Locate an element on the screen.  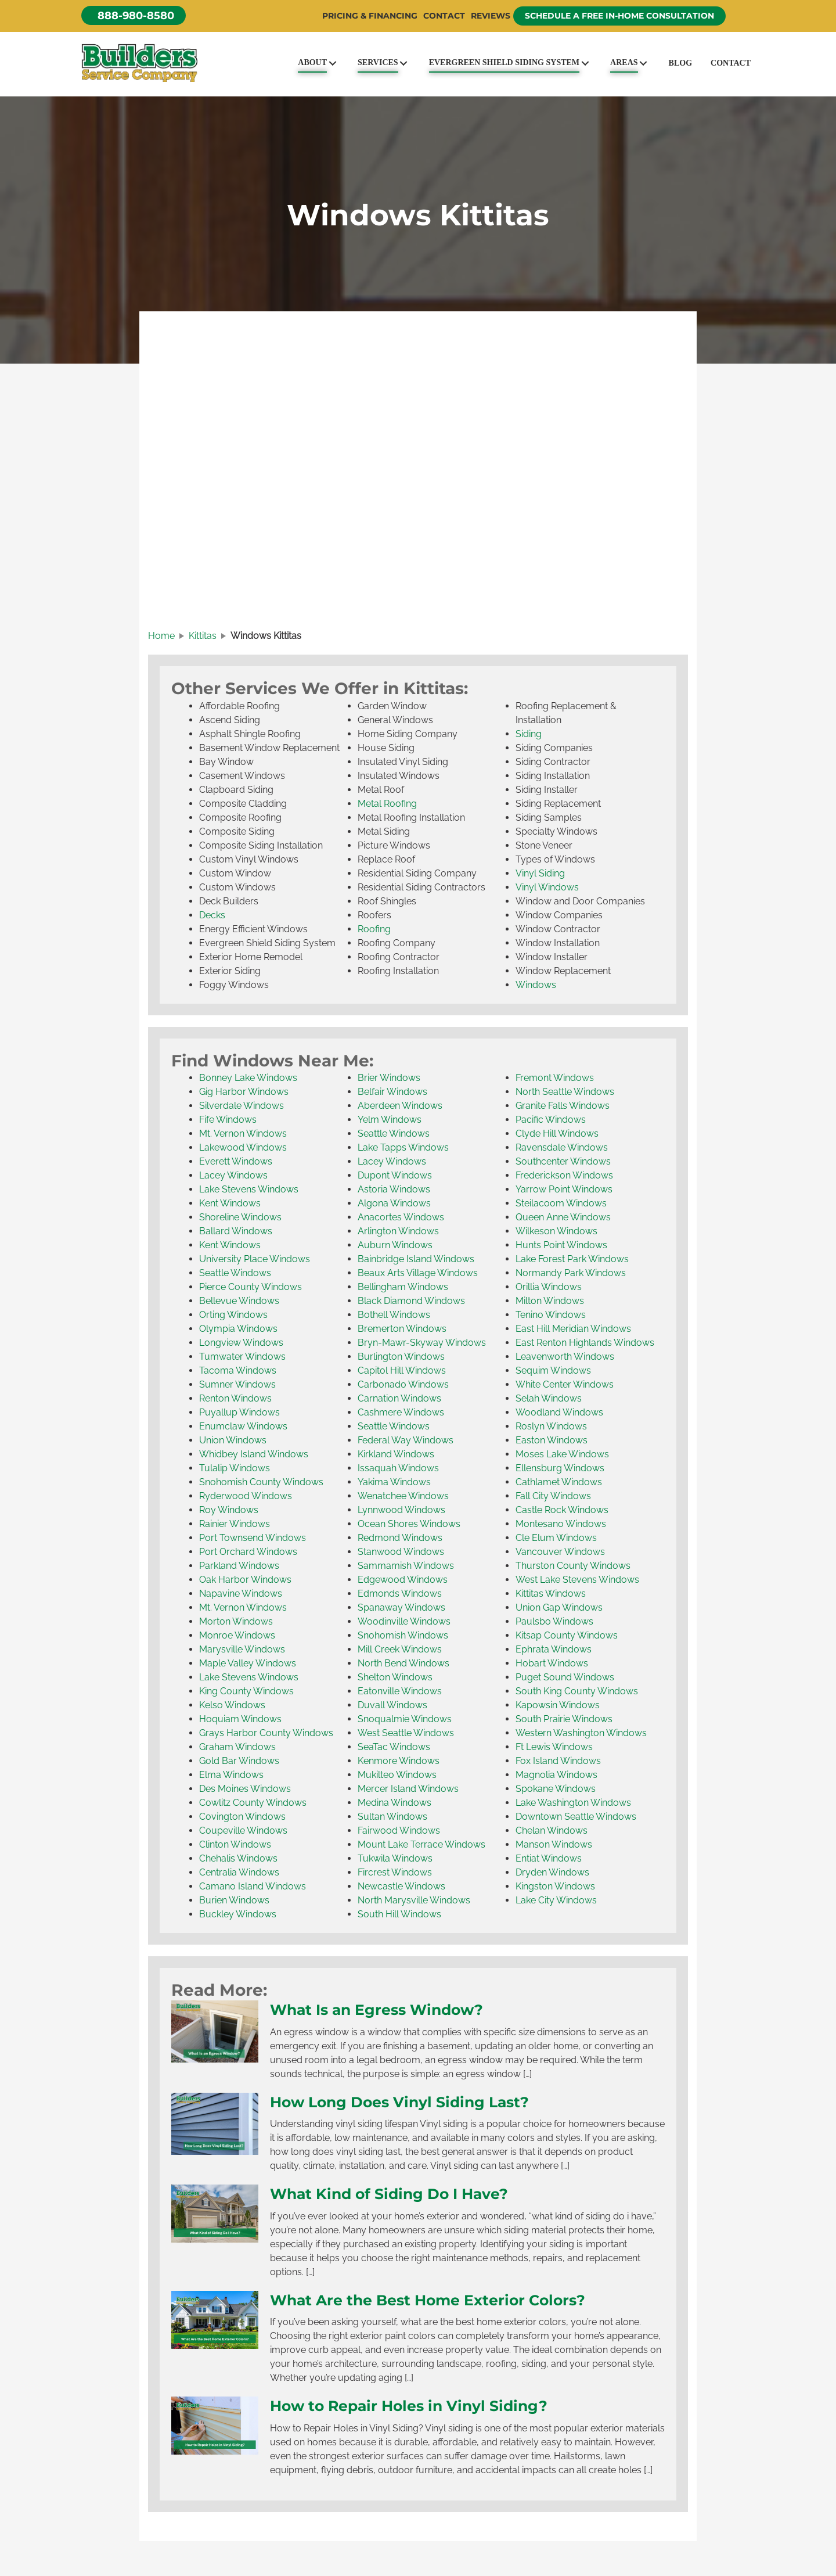
Clinton Windows is located at coordinates (235, 1844).